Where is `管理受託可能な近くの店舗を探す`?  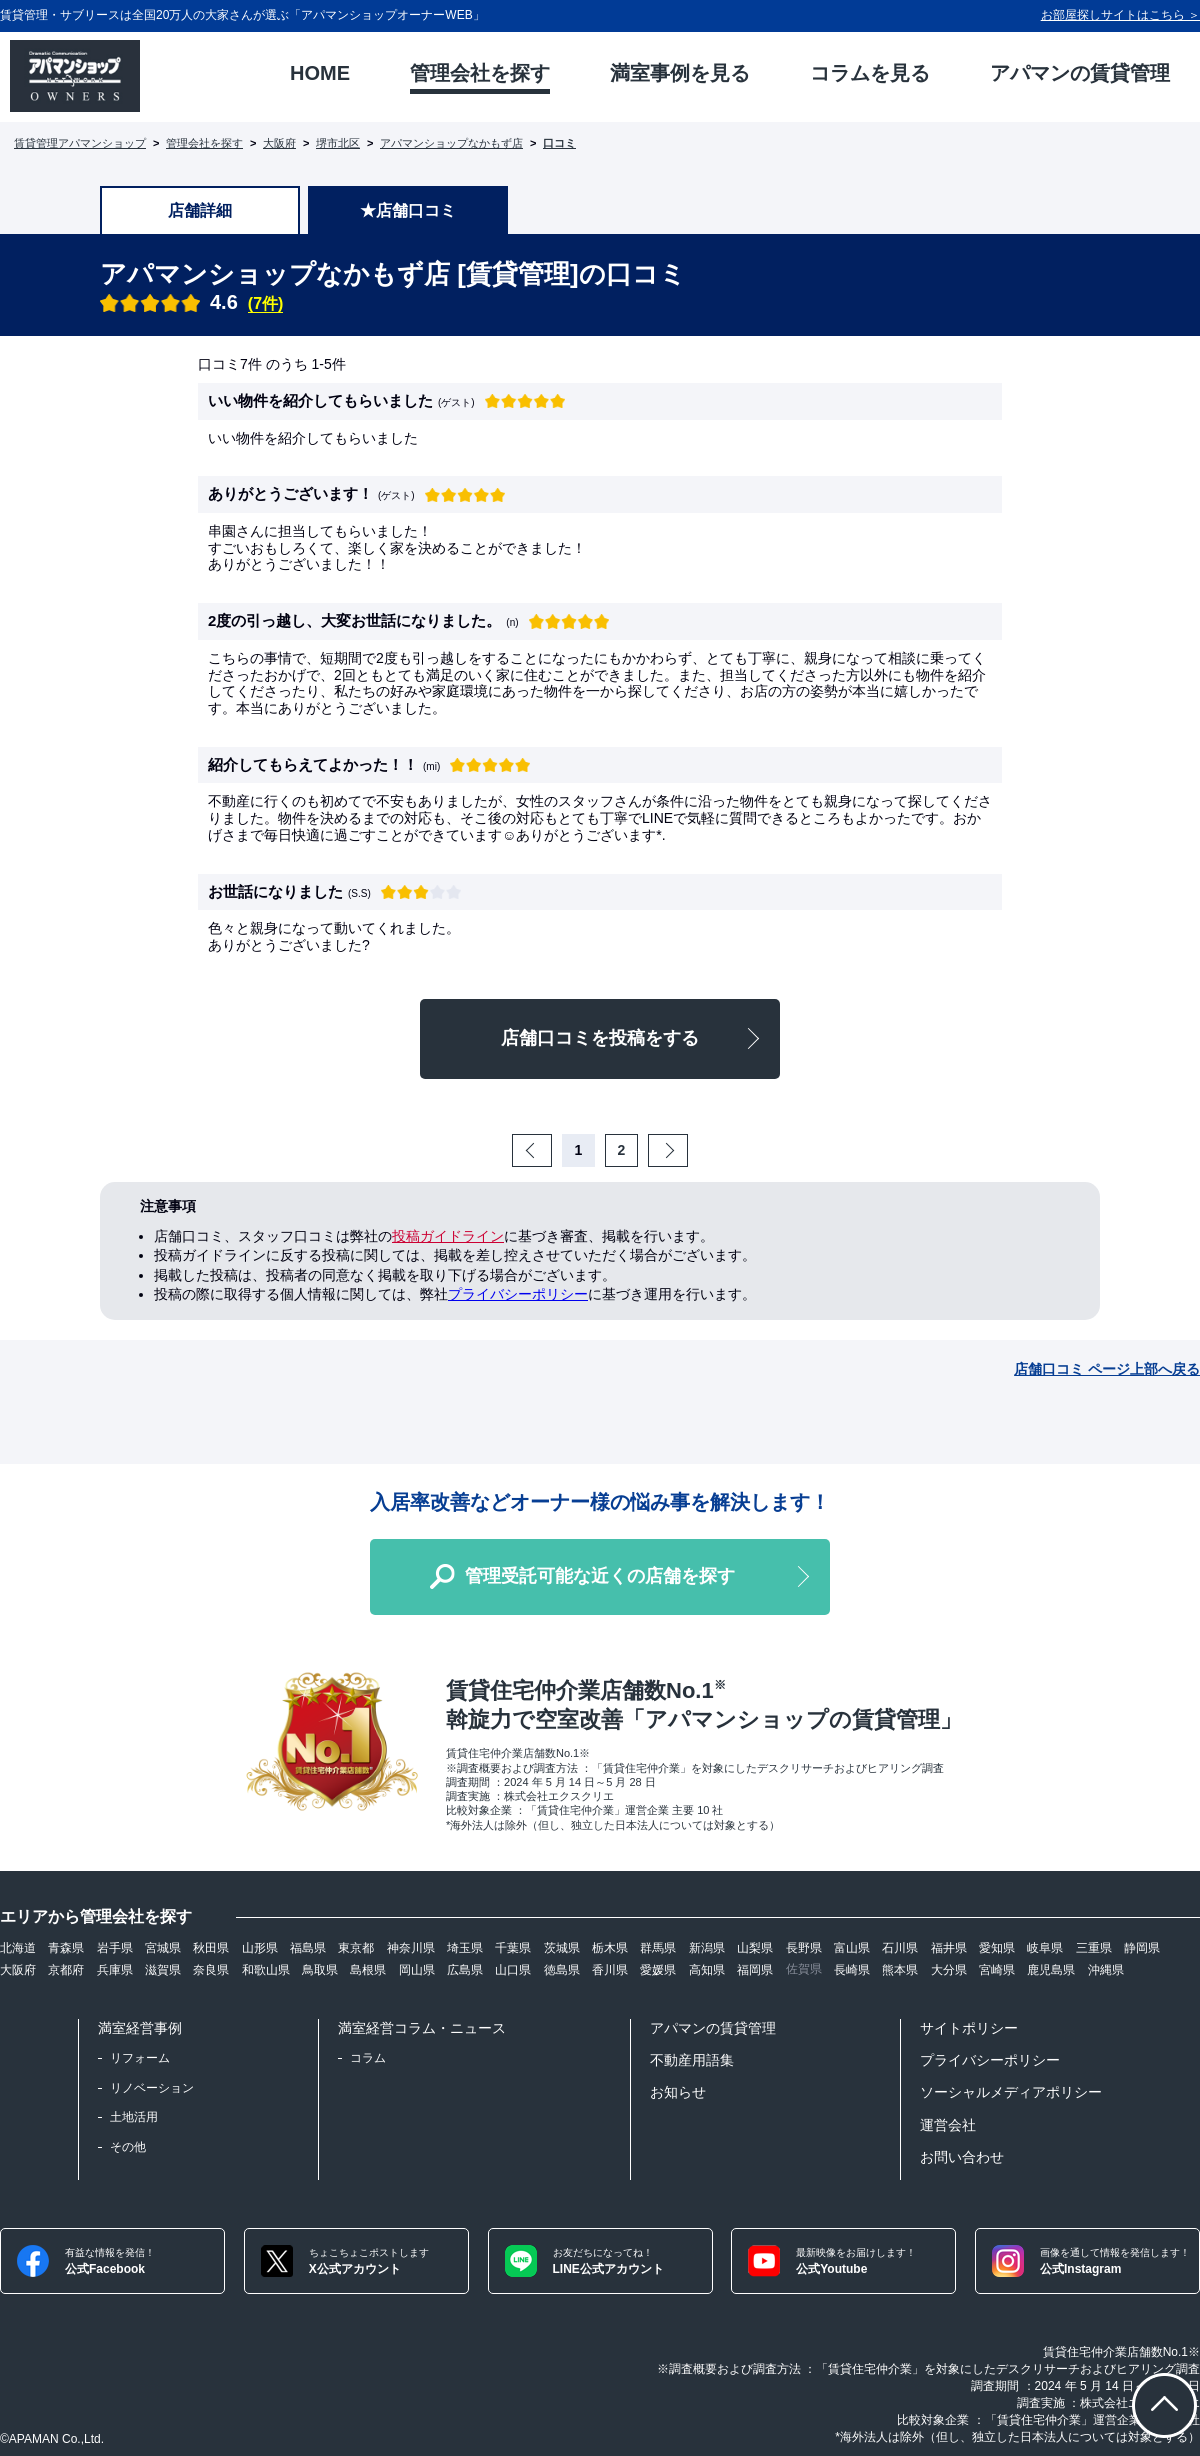 管理受託可能な近くの店舗を探す is located at coordinates (600, 1576).